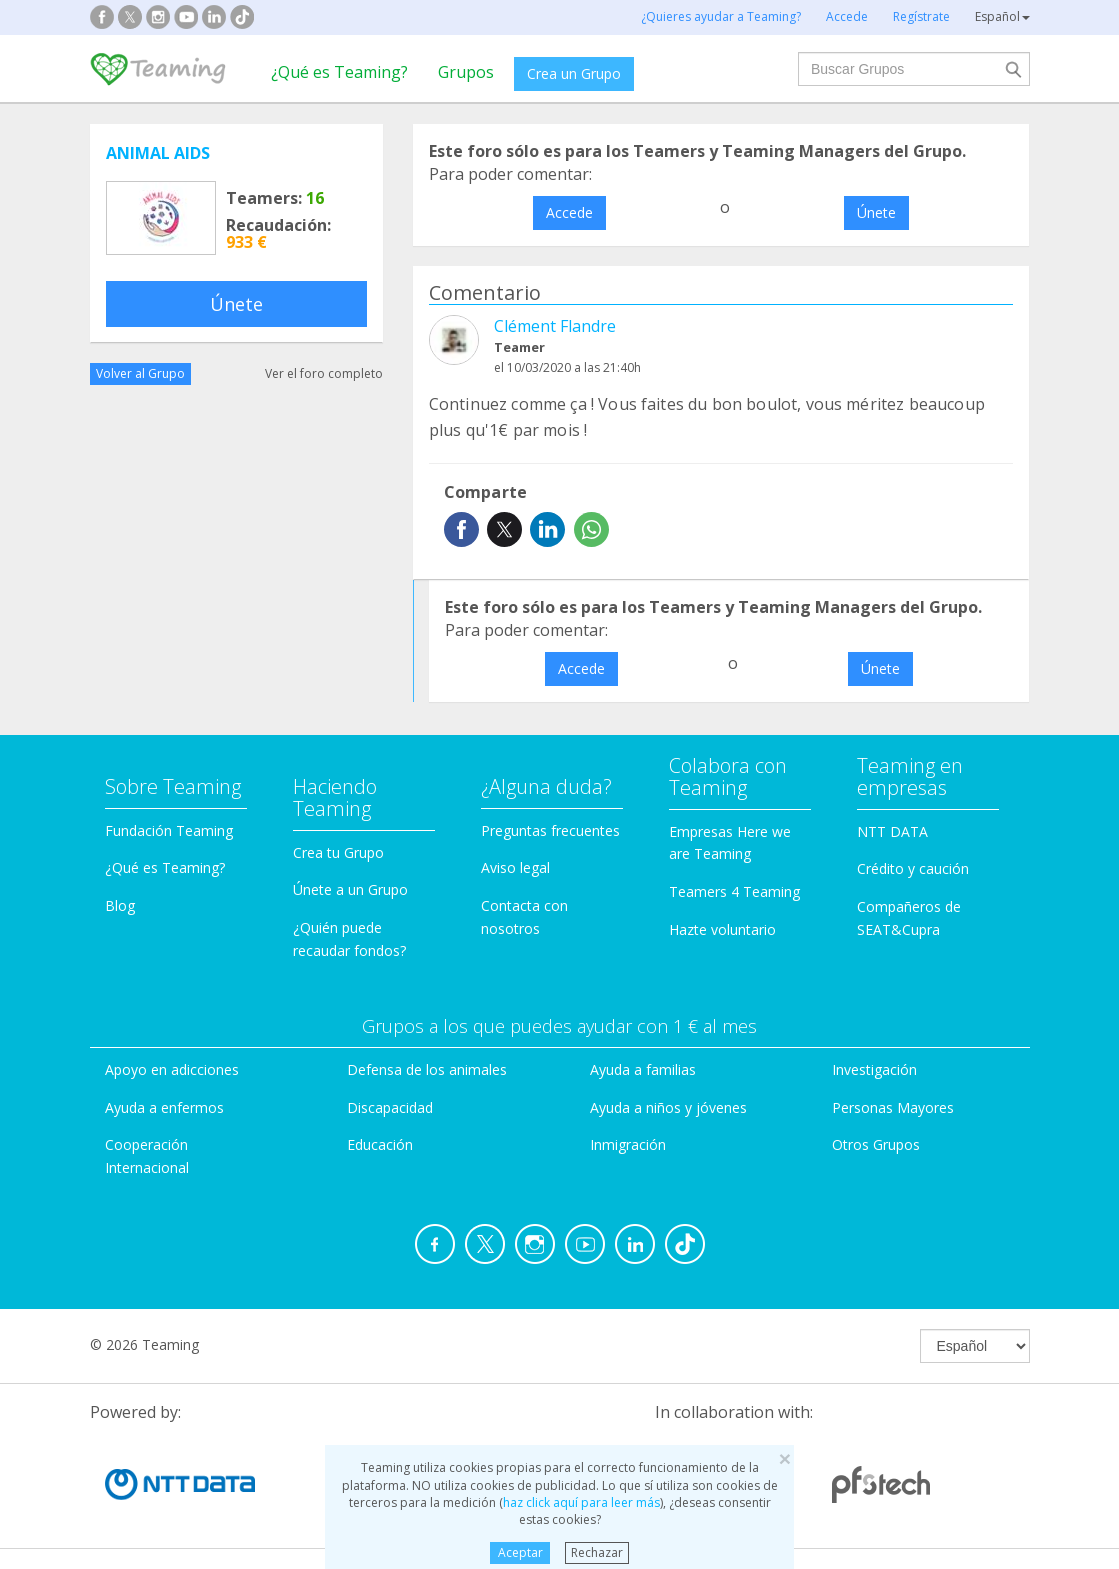 This screenshot has width=1119, height=1569. What do you see at coordinates (120, 905) in the screenshot?
I see `Blog` at bounding box center [120, 905].